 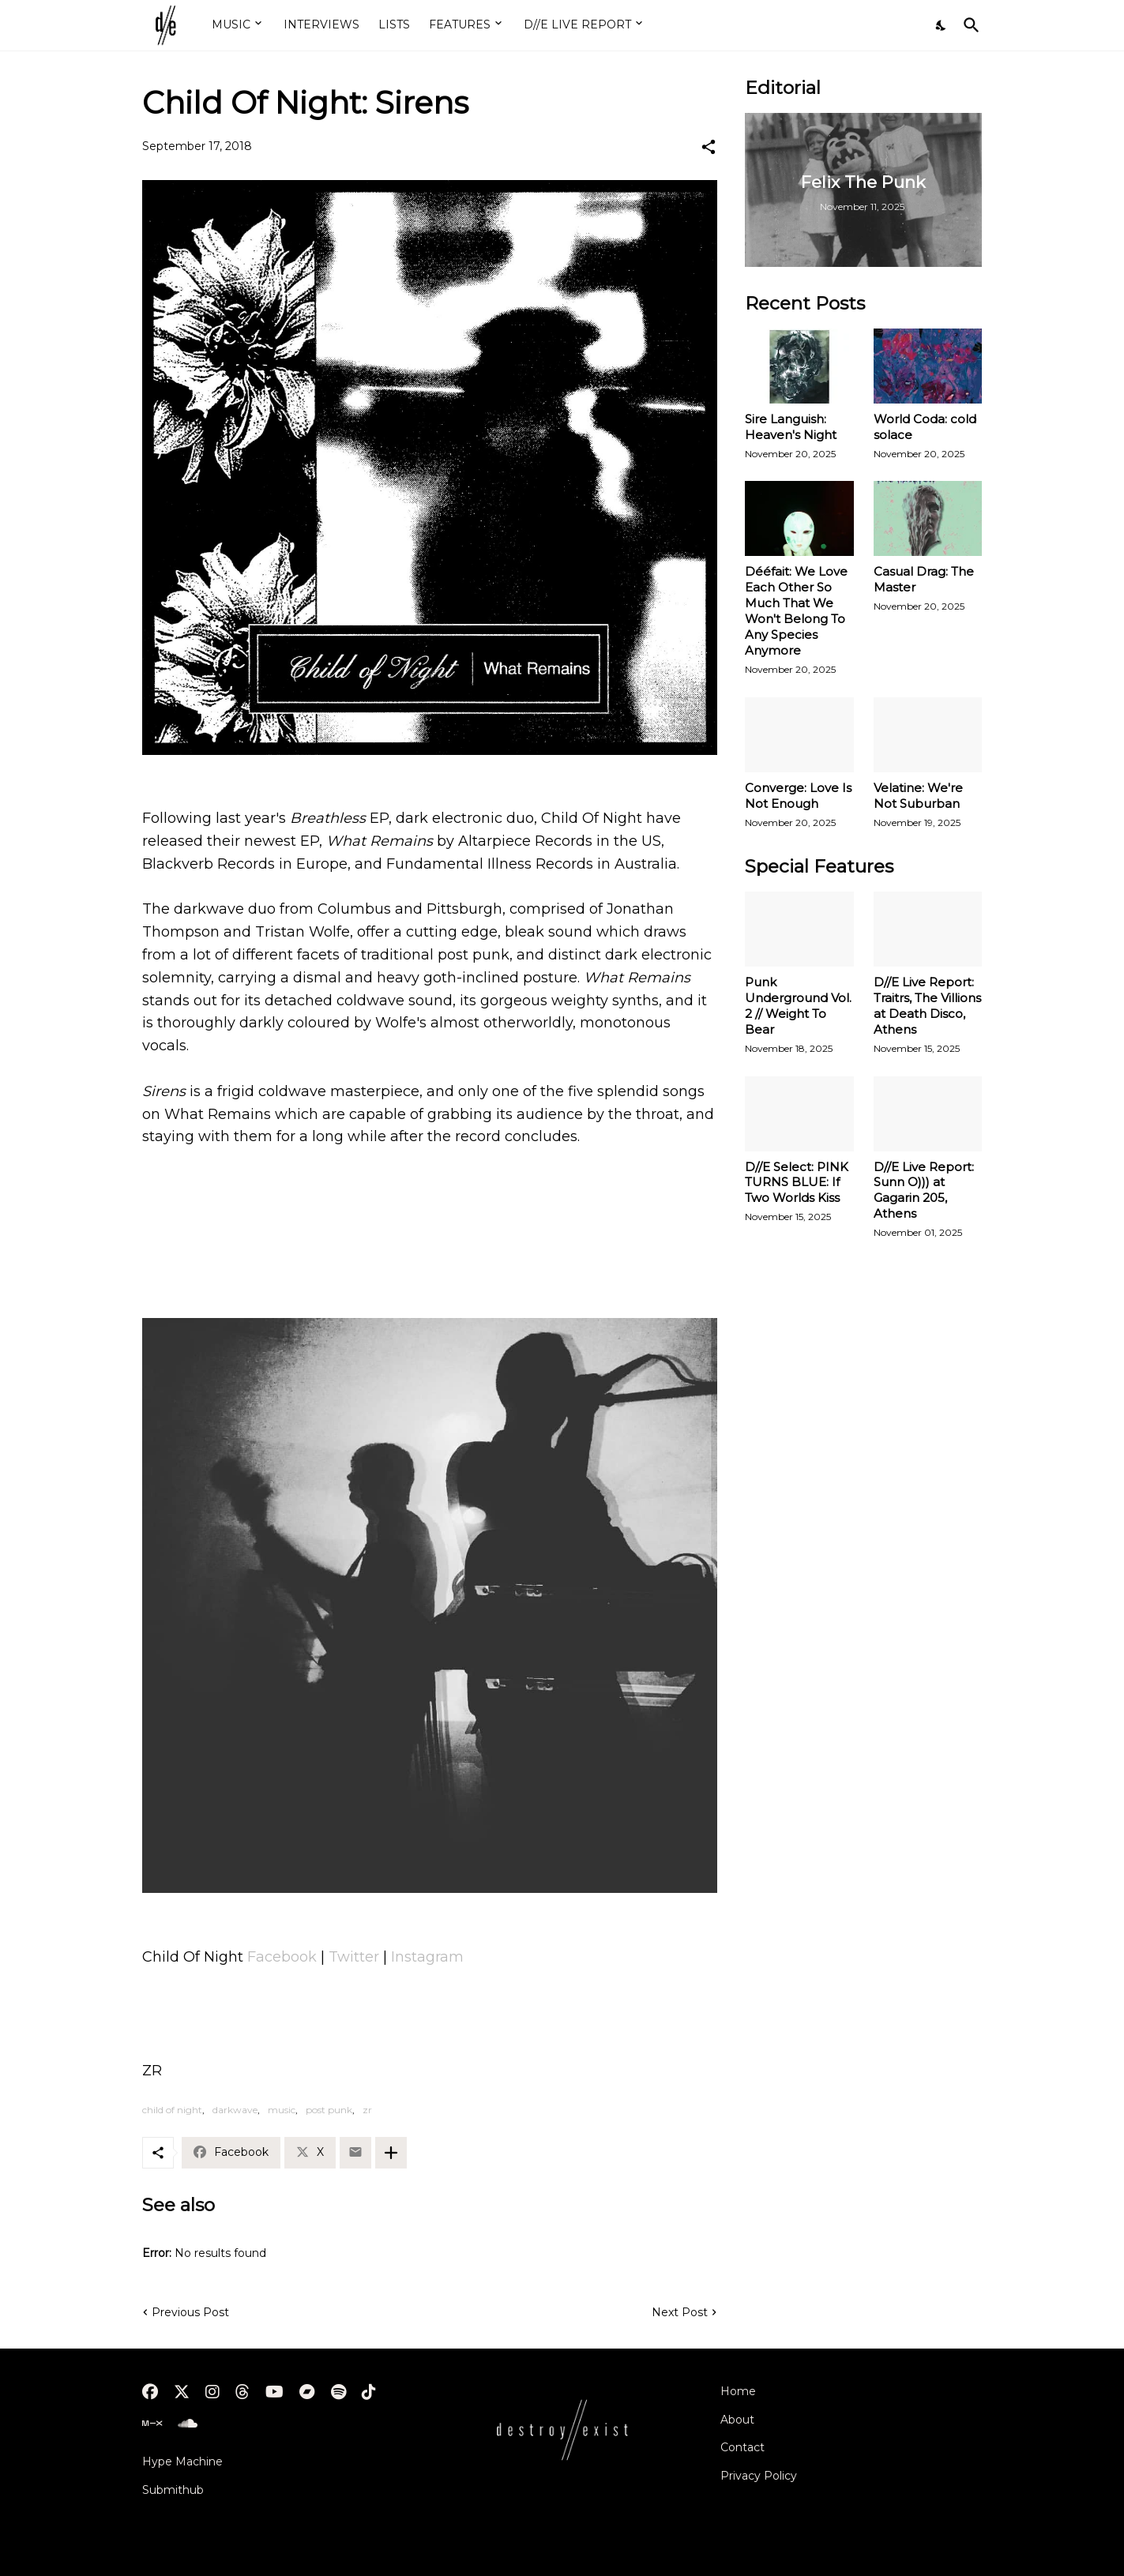 What do you see at coordinates (356, 1957) in the screenshot?
I see `Twitter` at bounding box center [356, 1957].